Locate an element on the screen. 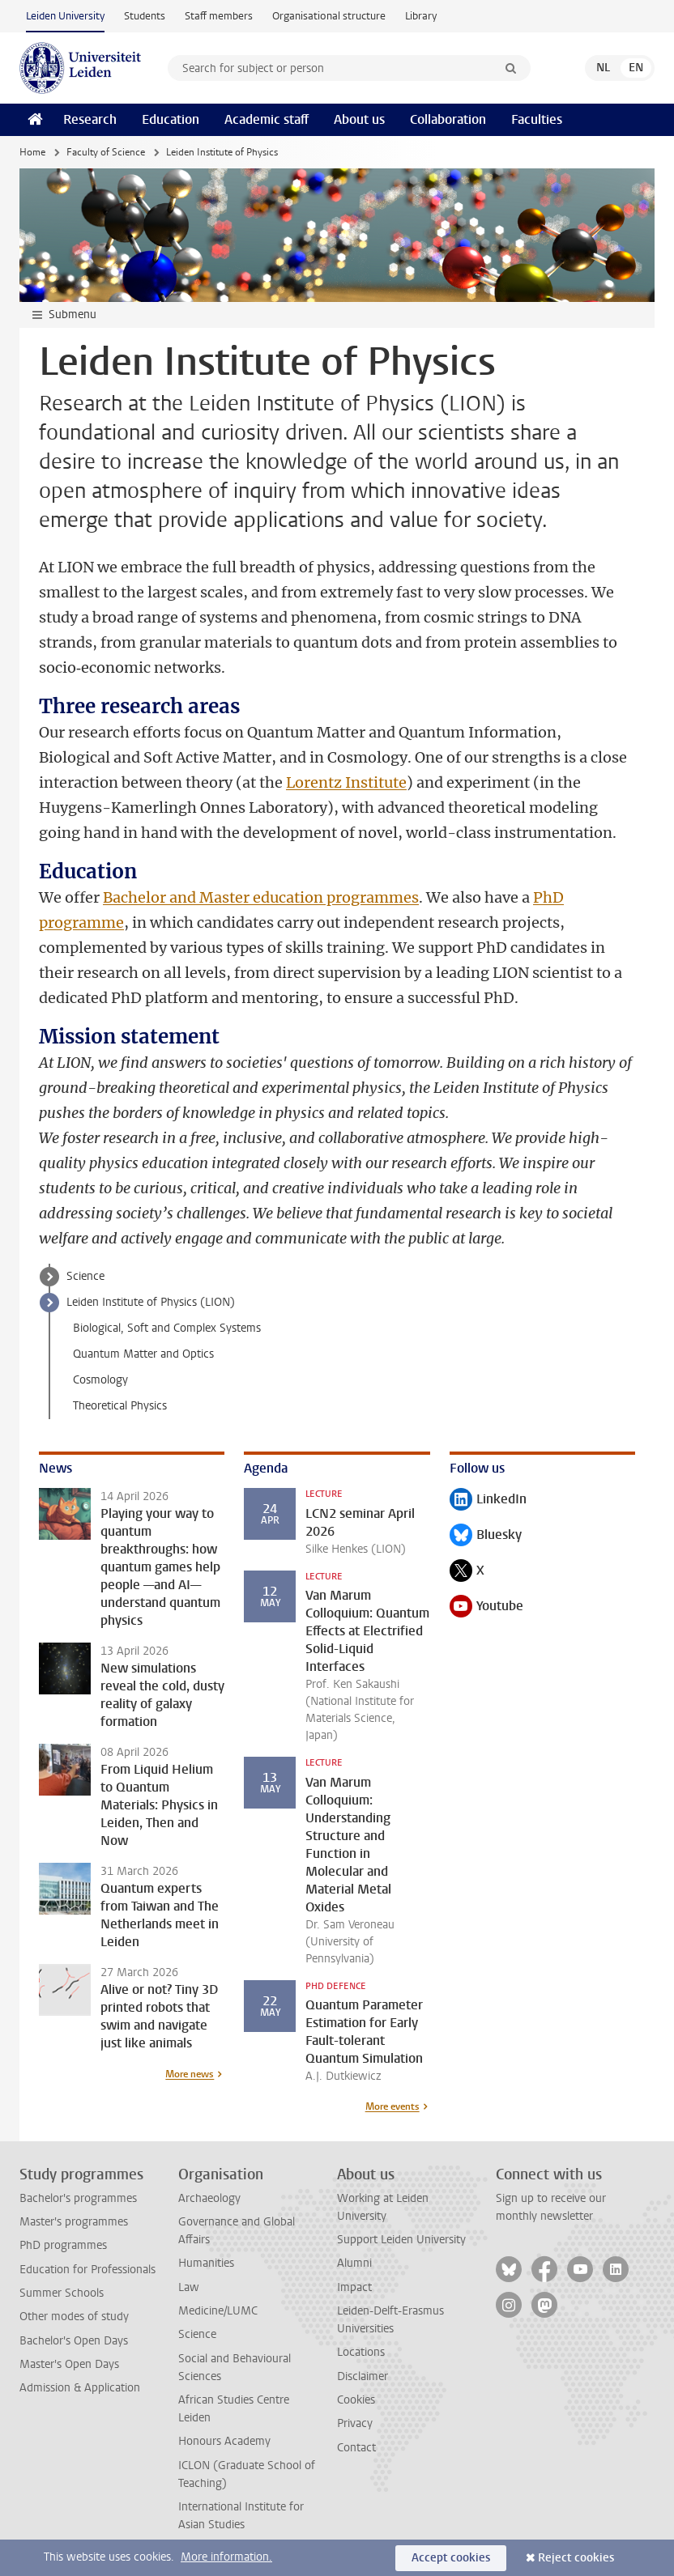 The height and width of the screenshot is (2576, 674). Accept cookies is located at coordinates (451, 2557).